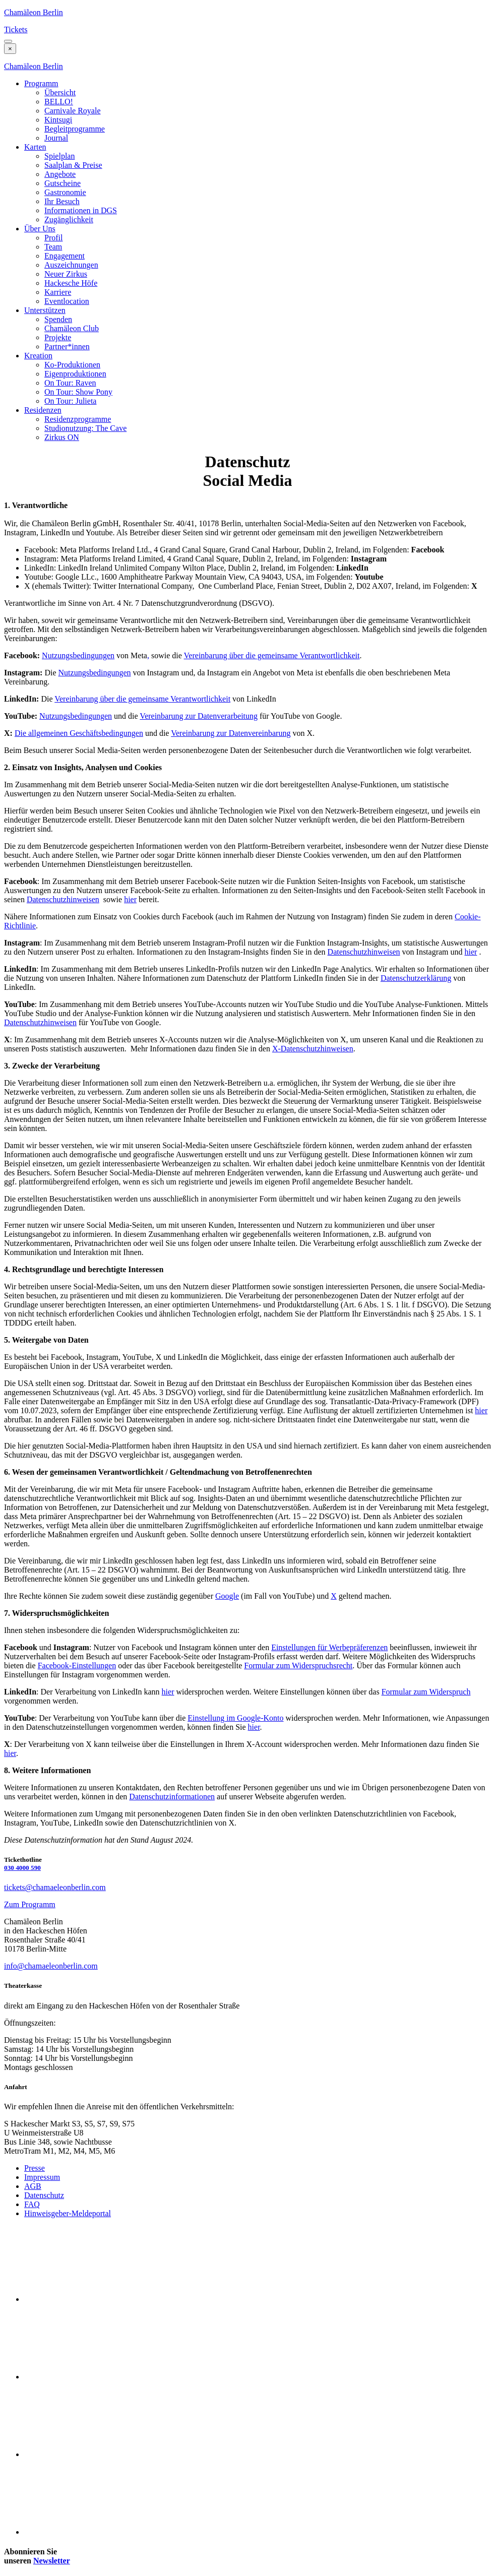  Describe the element at coordinates (65, 192) in the screenshot. I see `Gastronomie` at that location.